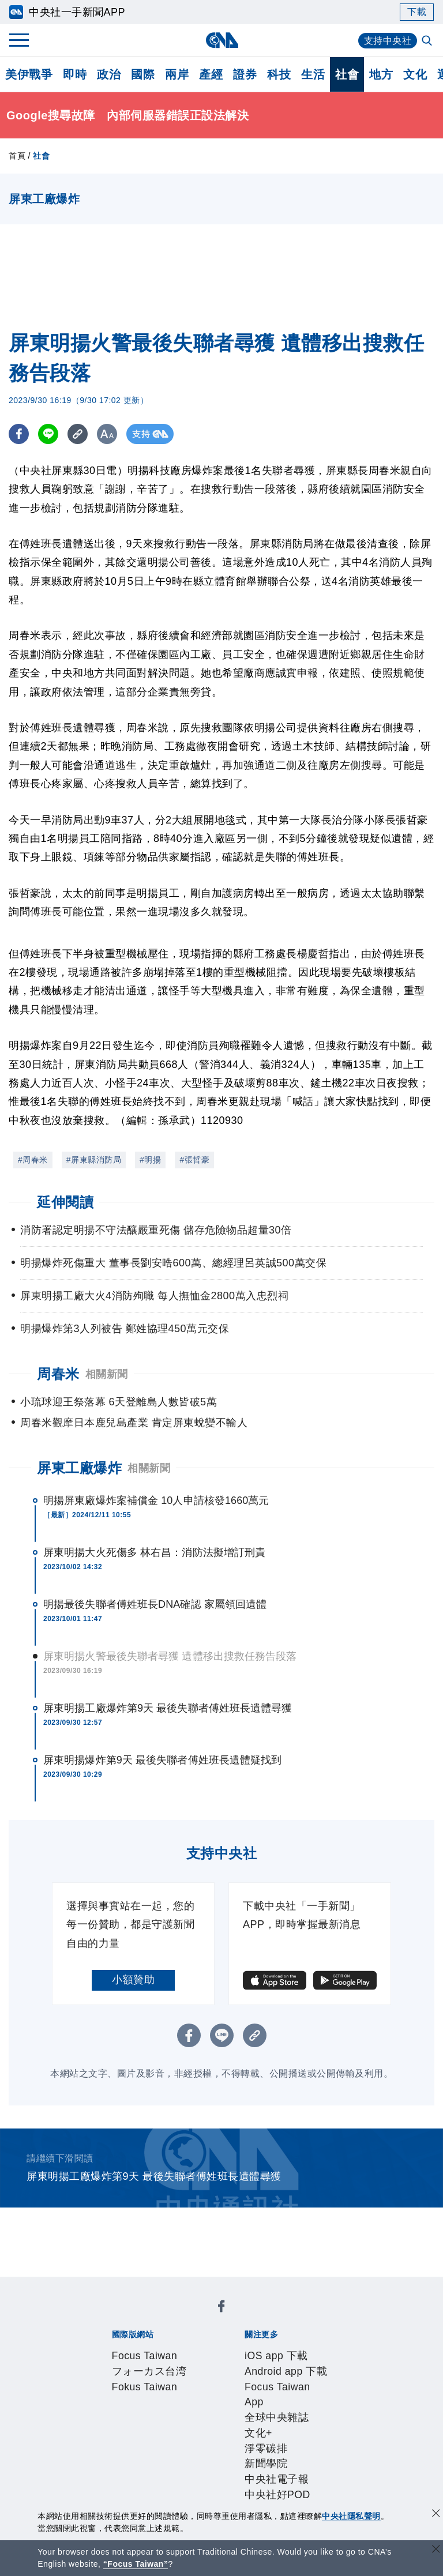  I want to click on フォーカス台湾, so click(192, 2317).